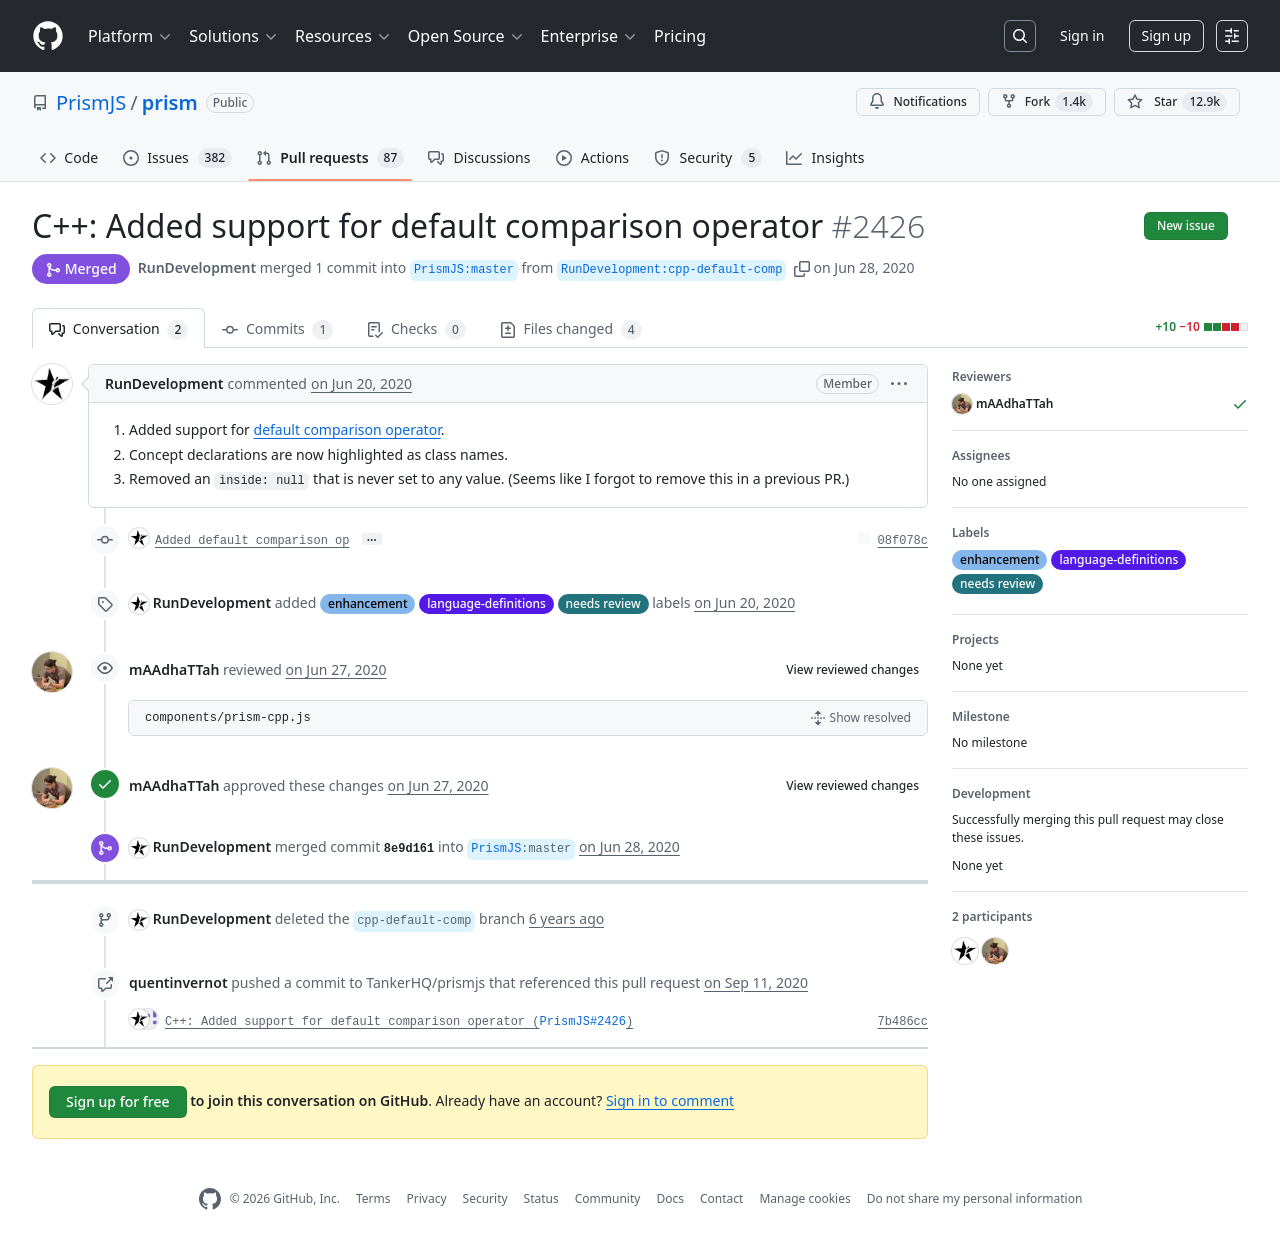 This screenshot has height=1252, width=1280. I want to click on Privacy, so click(427, 1198).